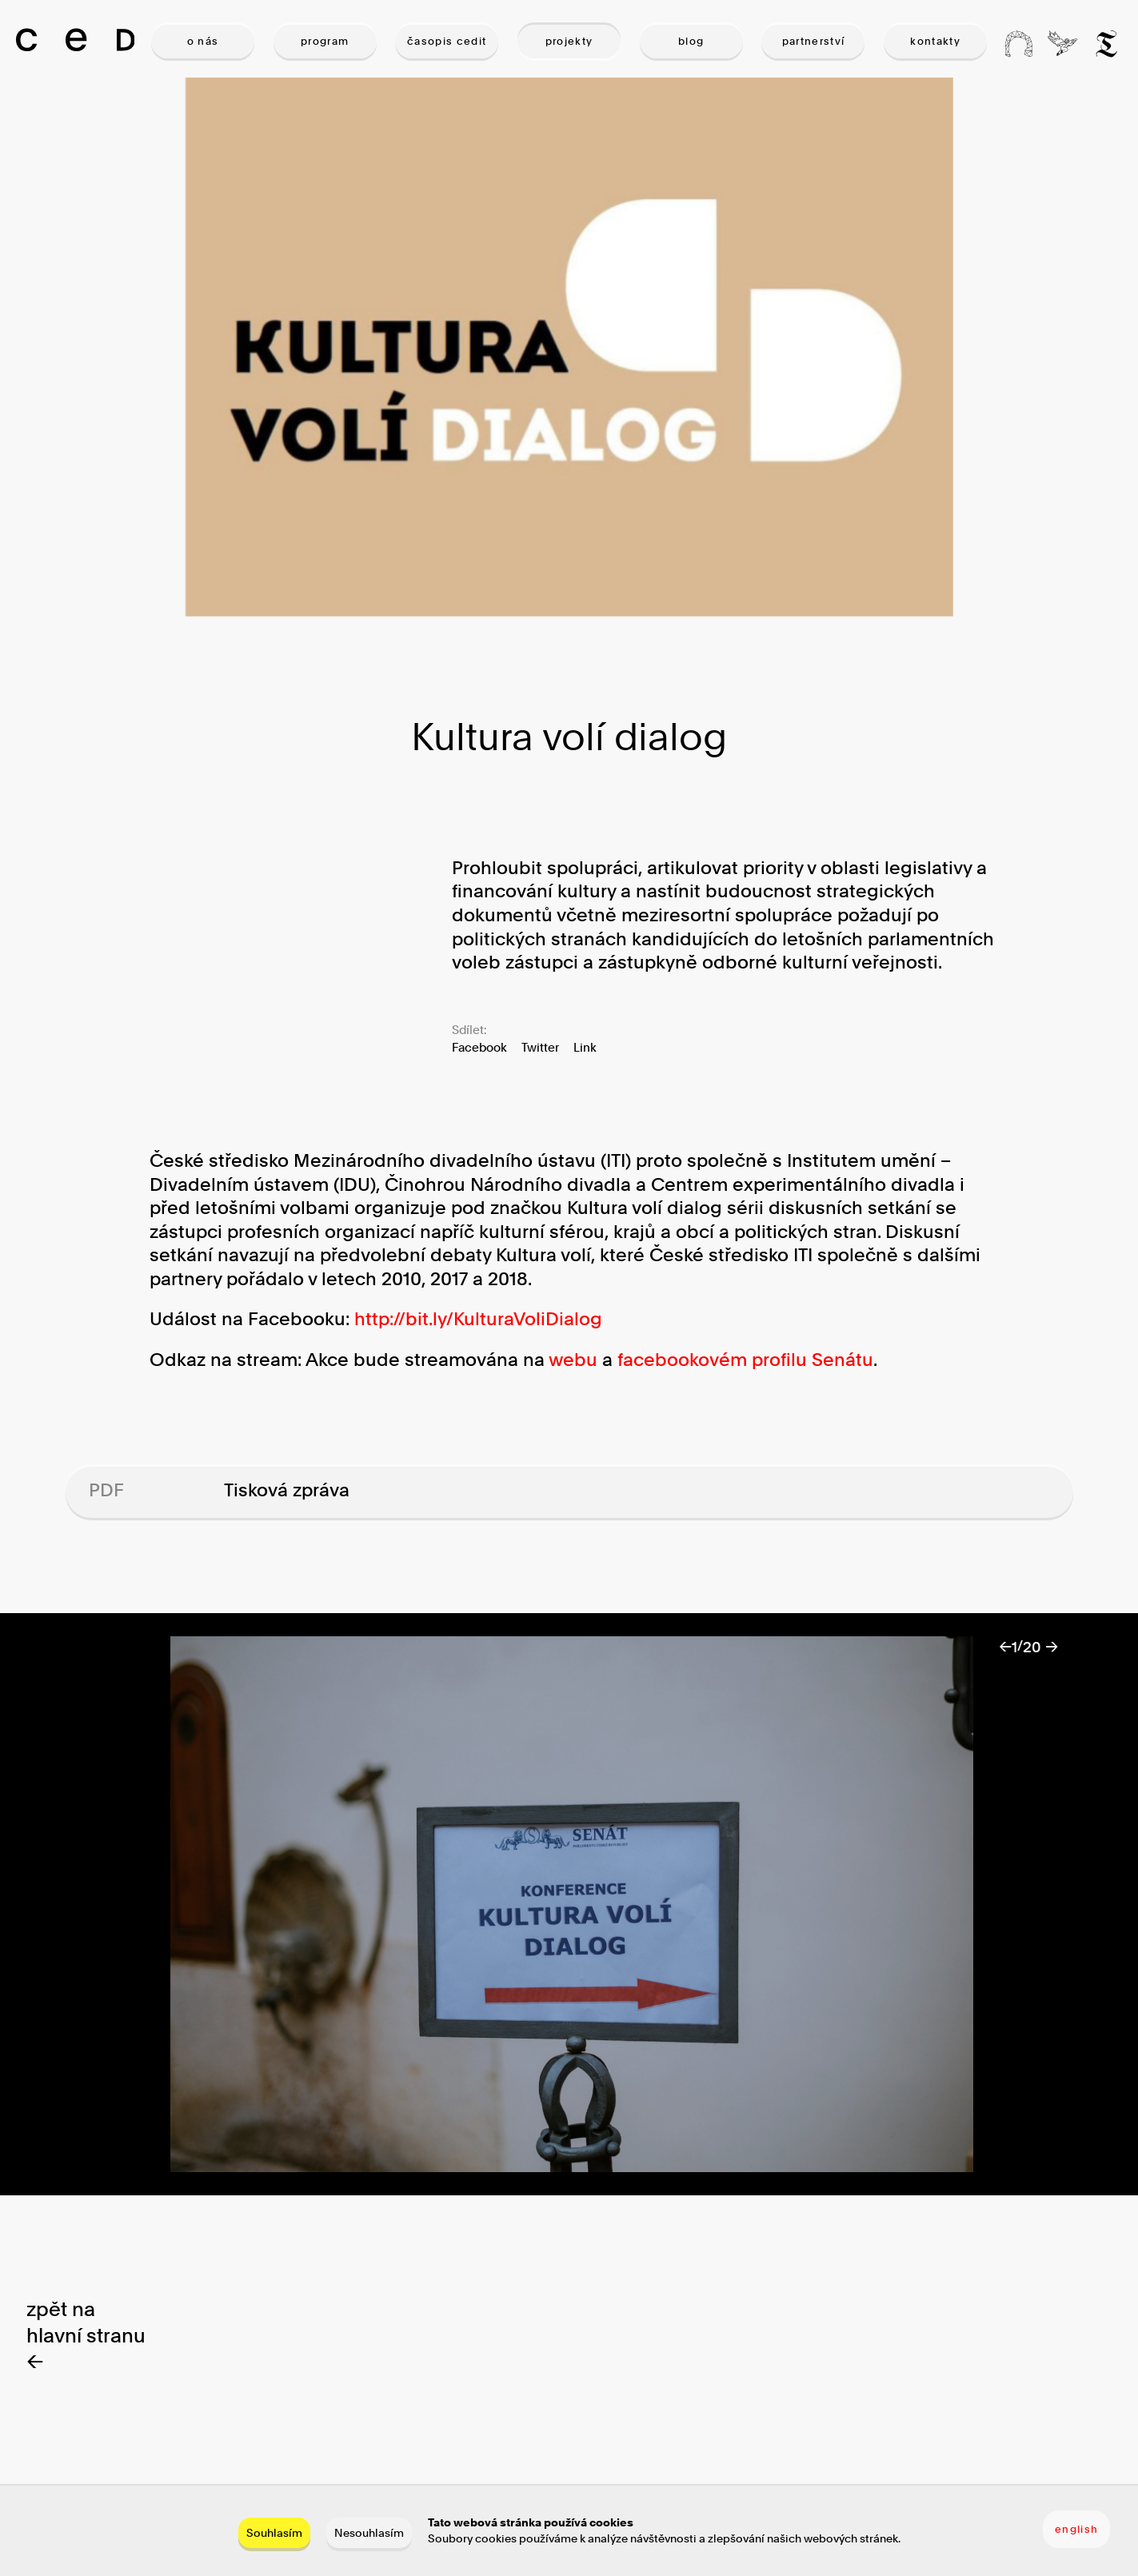  Describe the element at coordinates (325, 40) in the screenshot. I see `PROGRAM` at that location.